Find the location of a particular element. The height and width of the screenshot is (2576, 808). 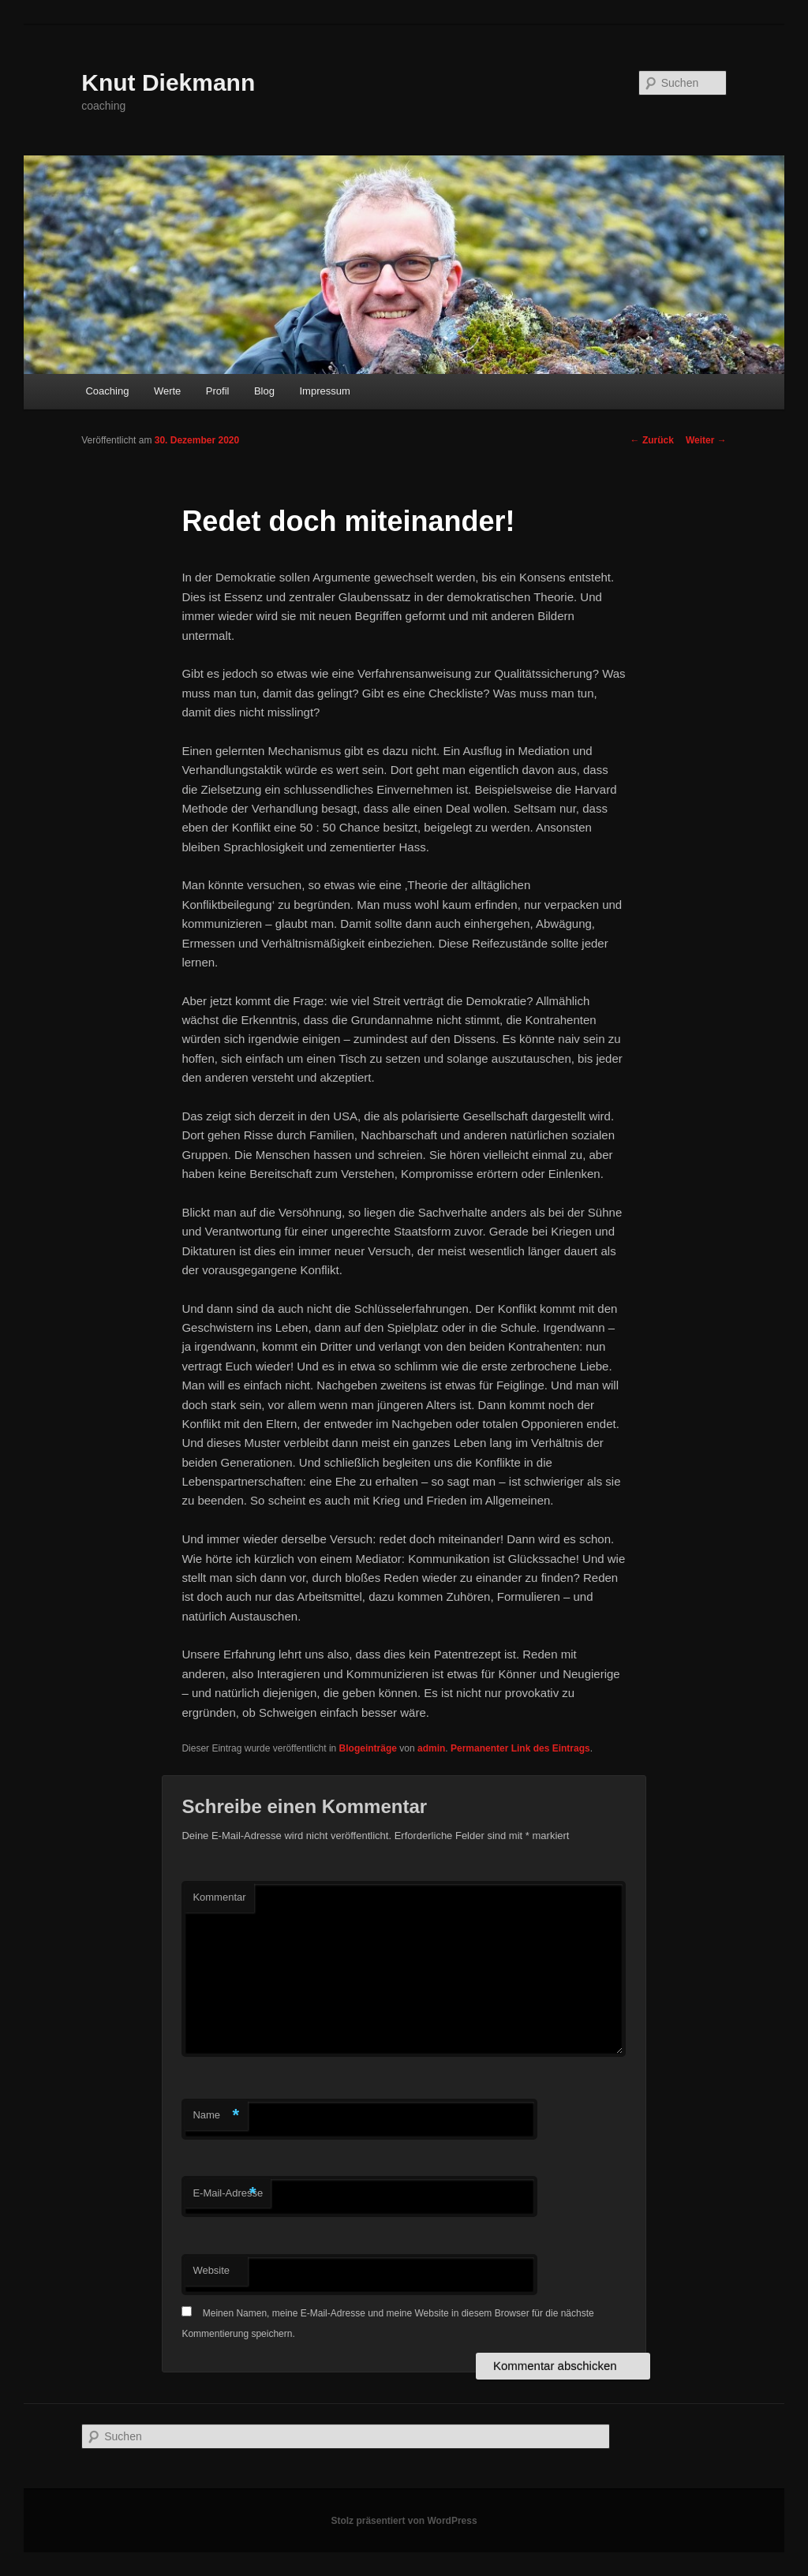

Website is located at coordinates (211, 2270).